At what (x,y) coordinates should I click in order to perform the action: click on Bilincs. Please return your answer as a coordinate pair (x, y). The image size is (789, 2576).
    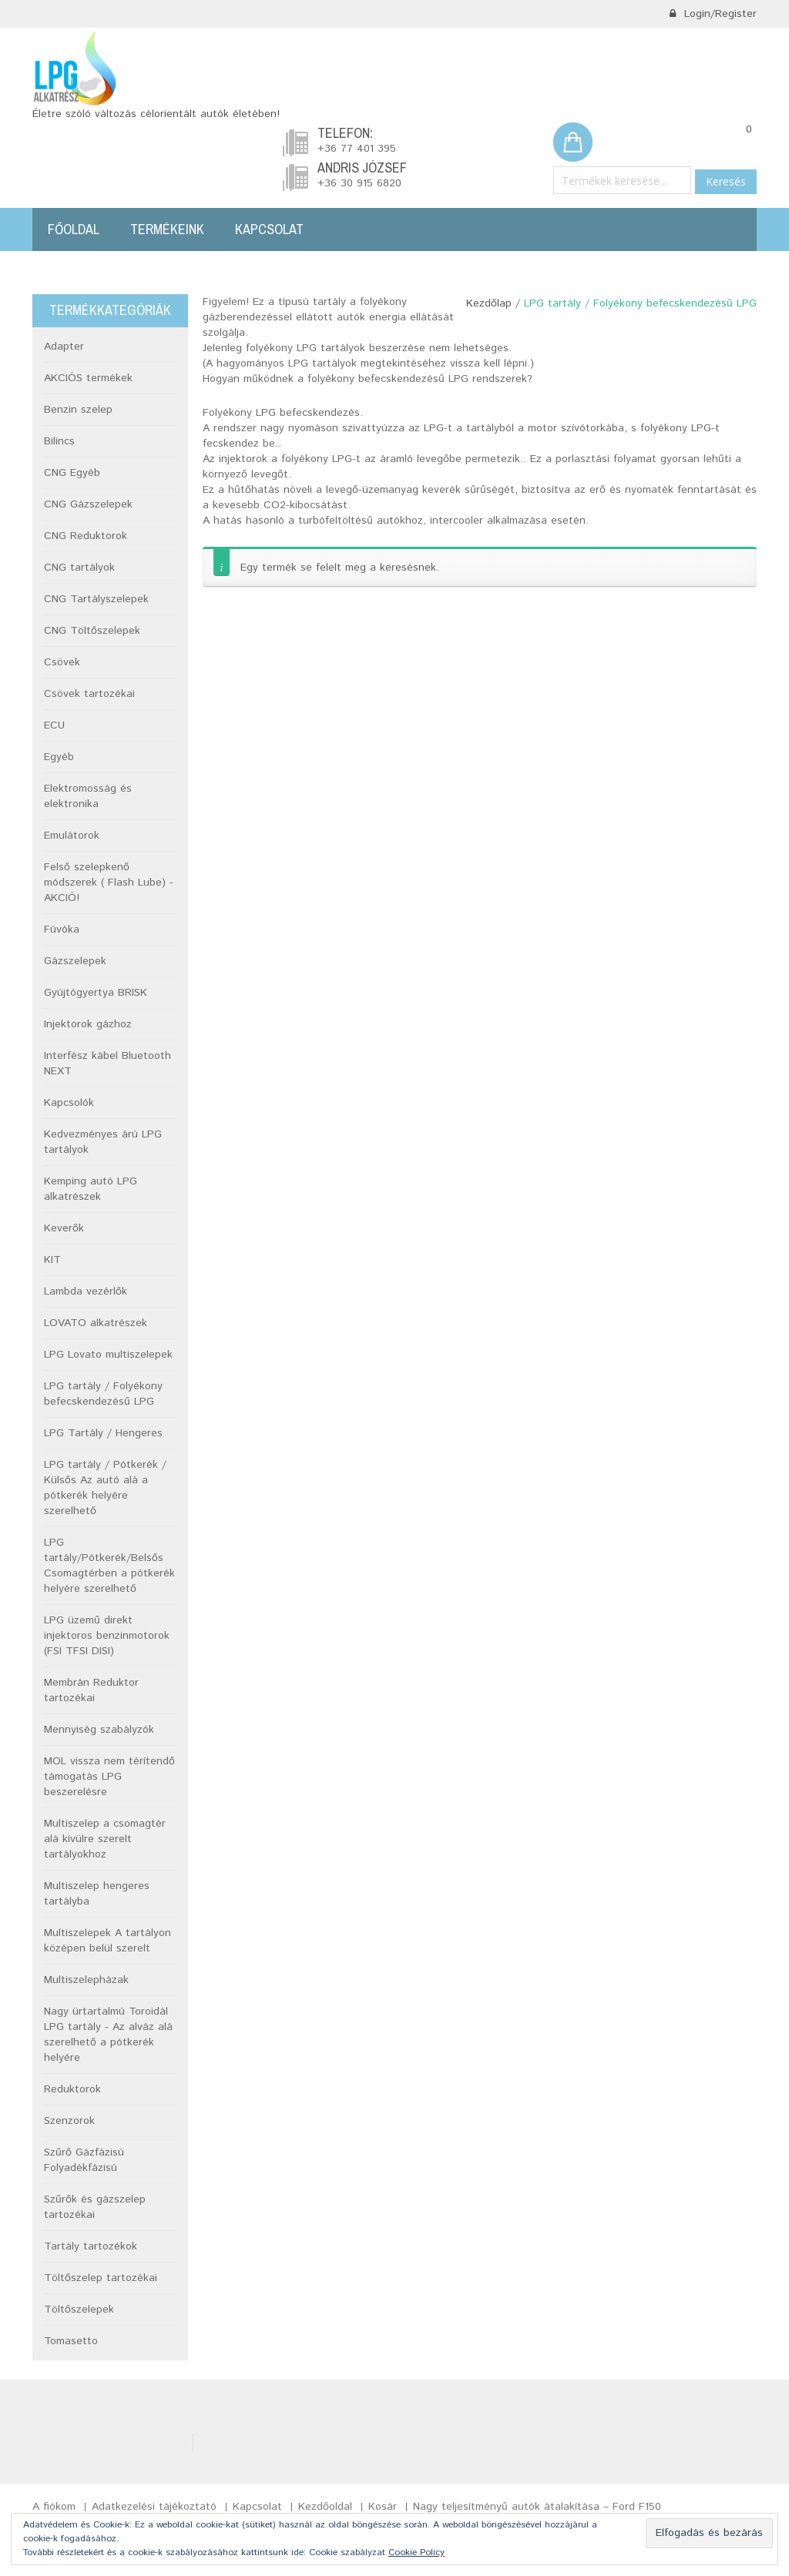
    Looking at the image, I should click on (59, 441).